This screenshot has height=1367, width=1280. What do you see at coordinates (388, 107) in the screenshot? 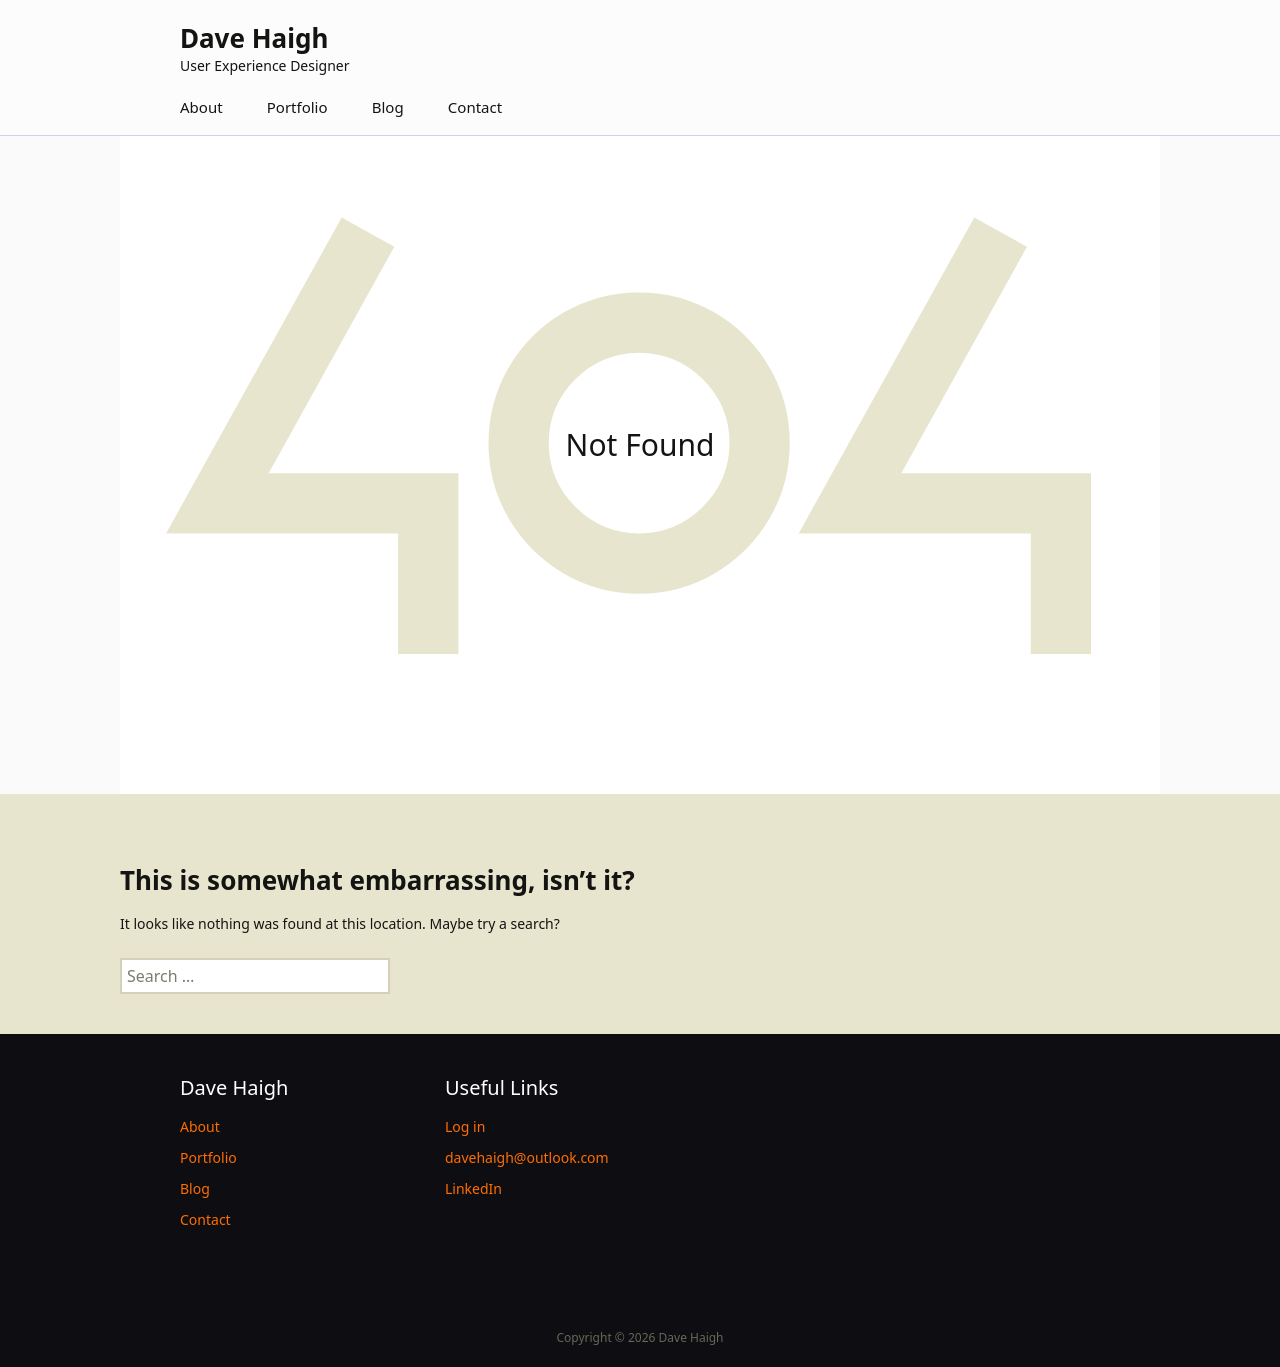
I see `Blog` at bounding box center [388, 107].